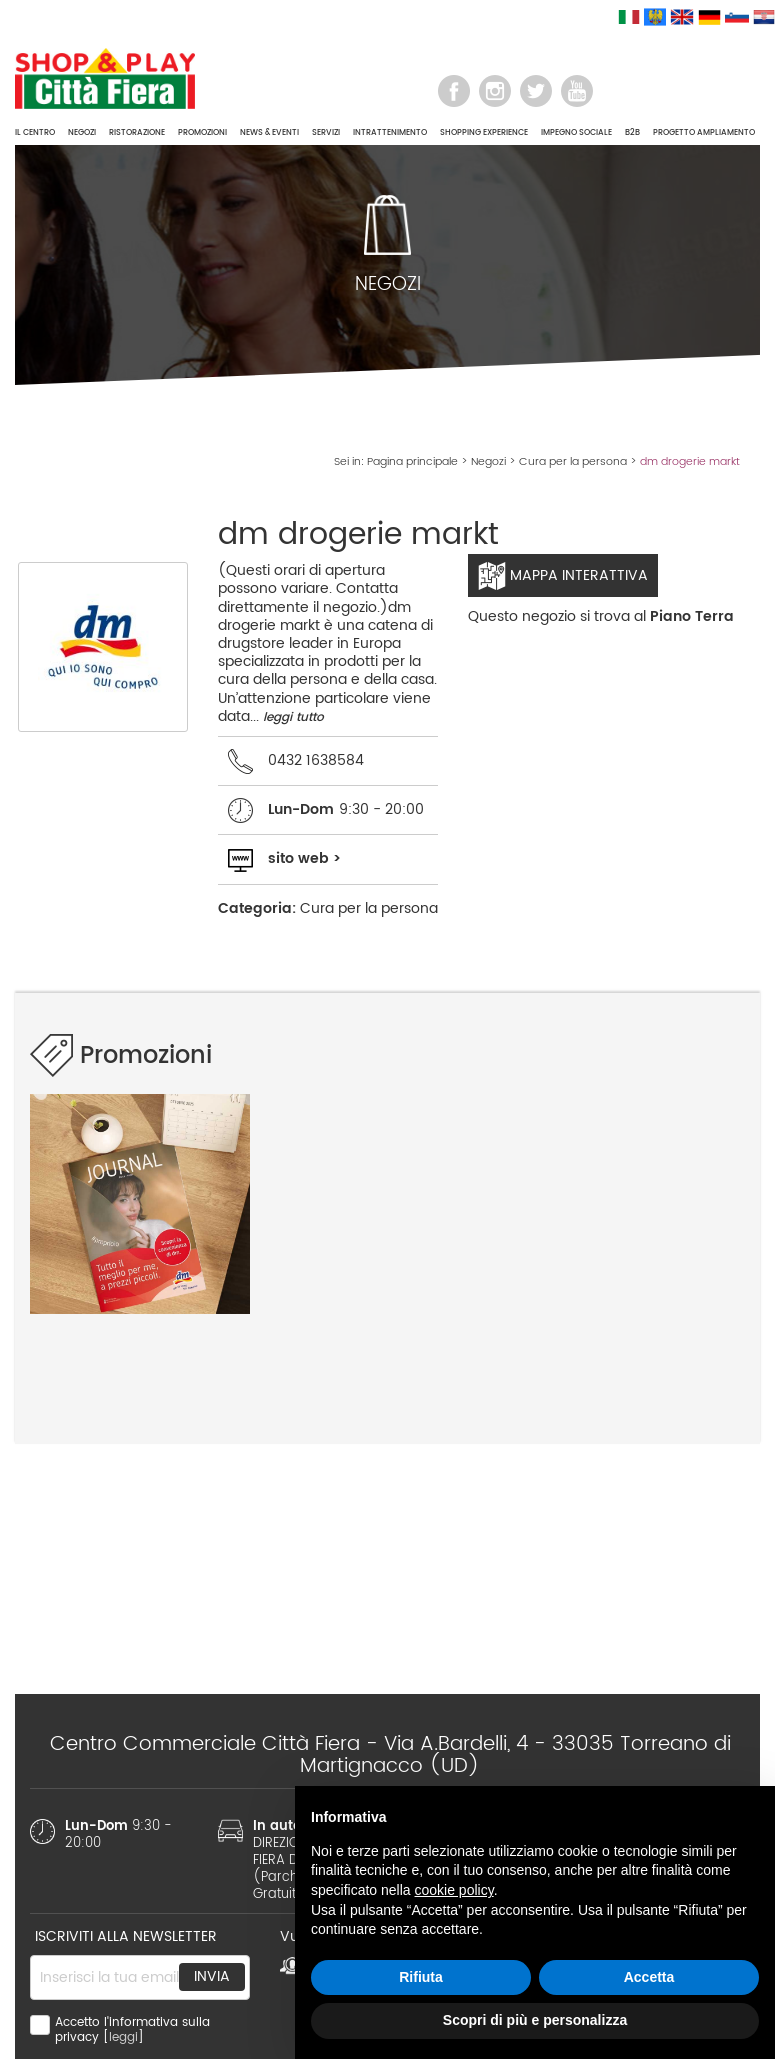  Describe the element at coordinates (269, 132) in the screenshot. I see `NEWS & EVENTI` at that location.